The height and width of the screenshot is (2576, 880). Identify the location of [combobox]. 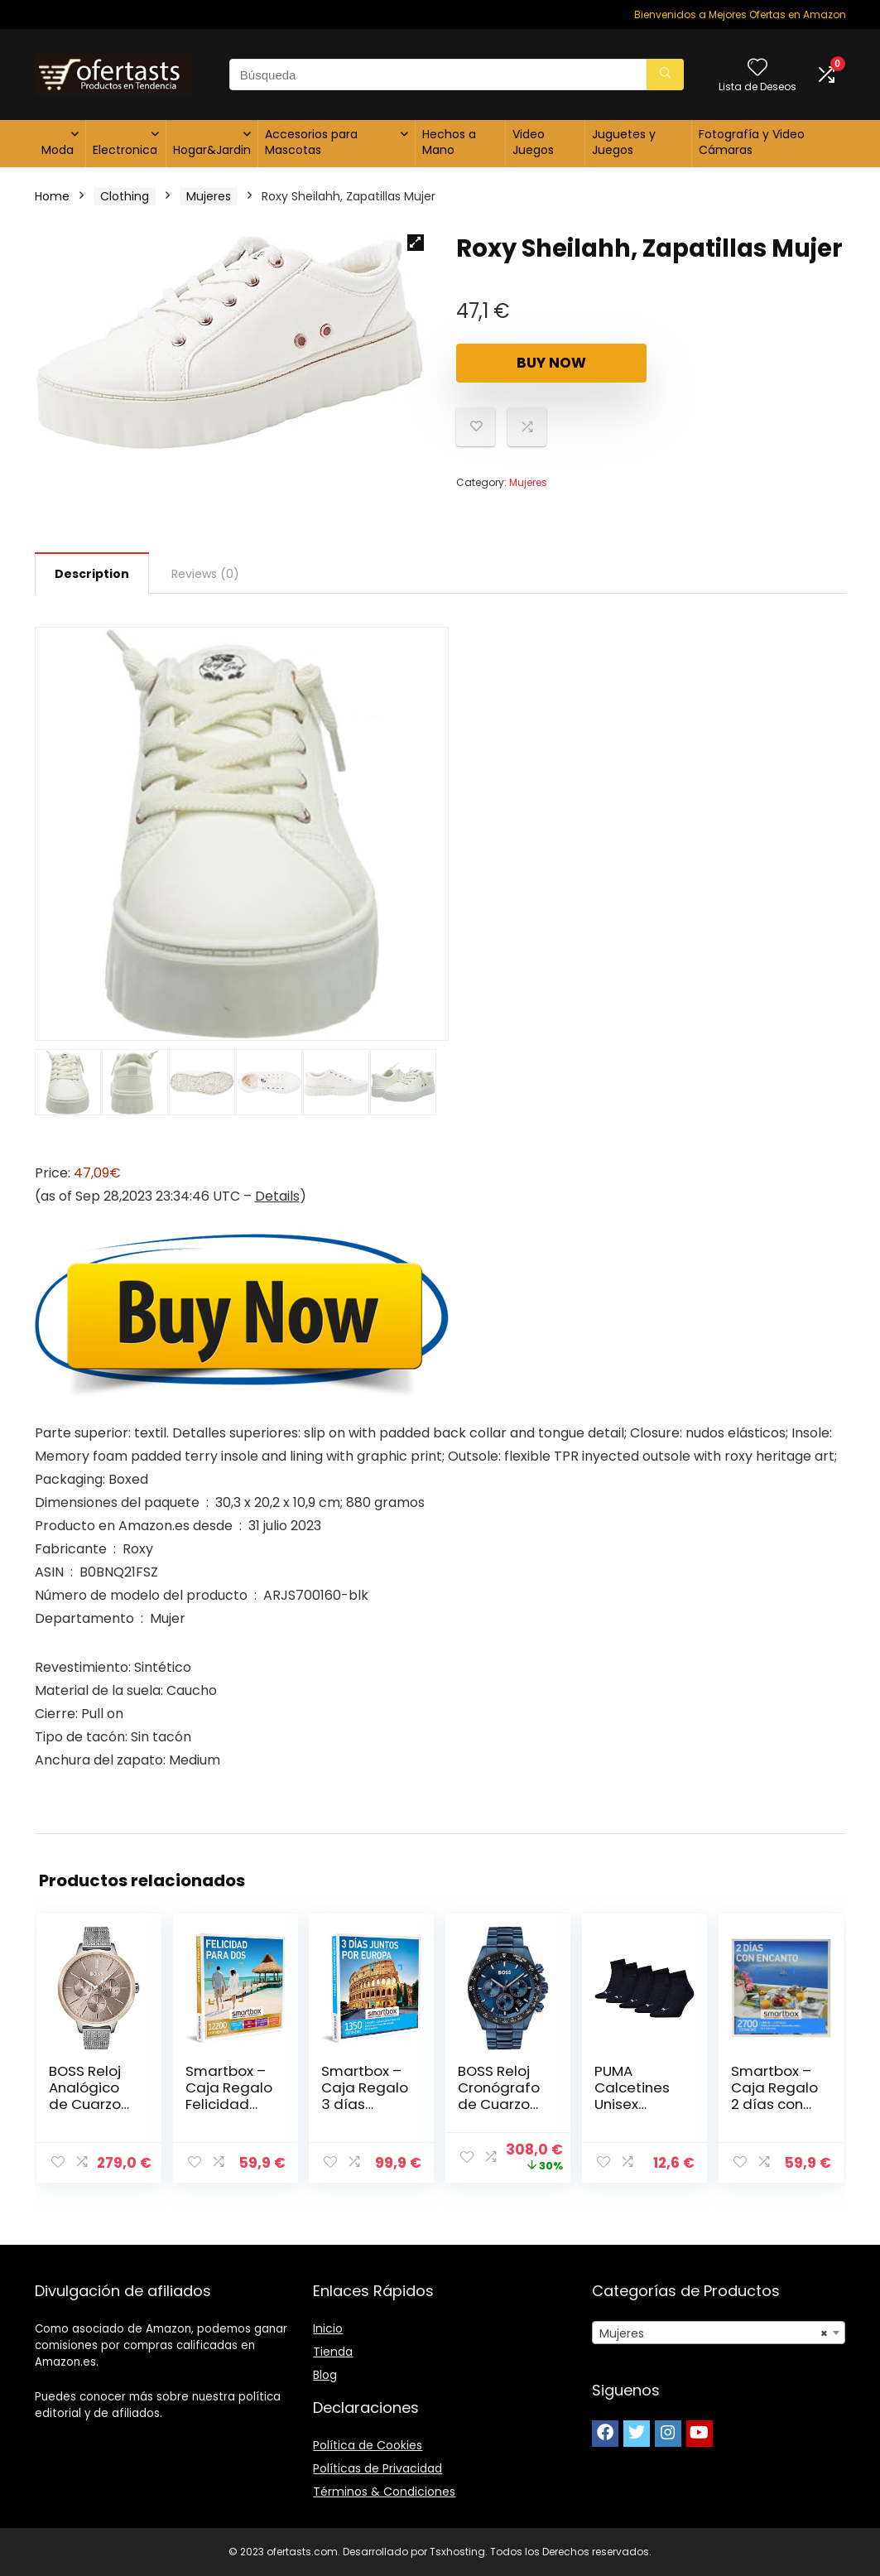
(718, 2332).